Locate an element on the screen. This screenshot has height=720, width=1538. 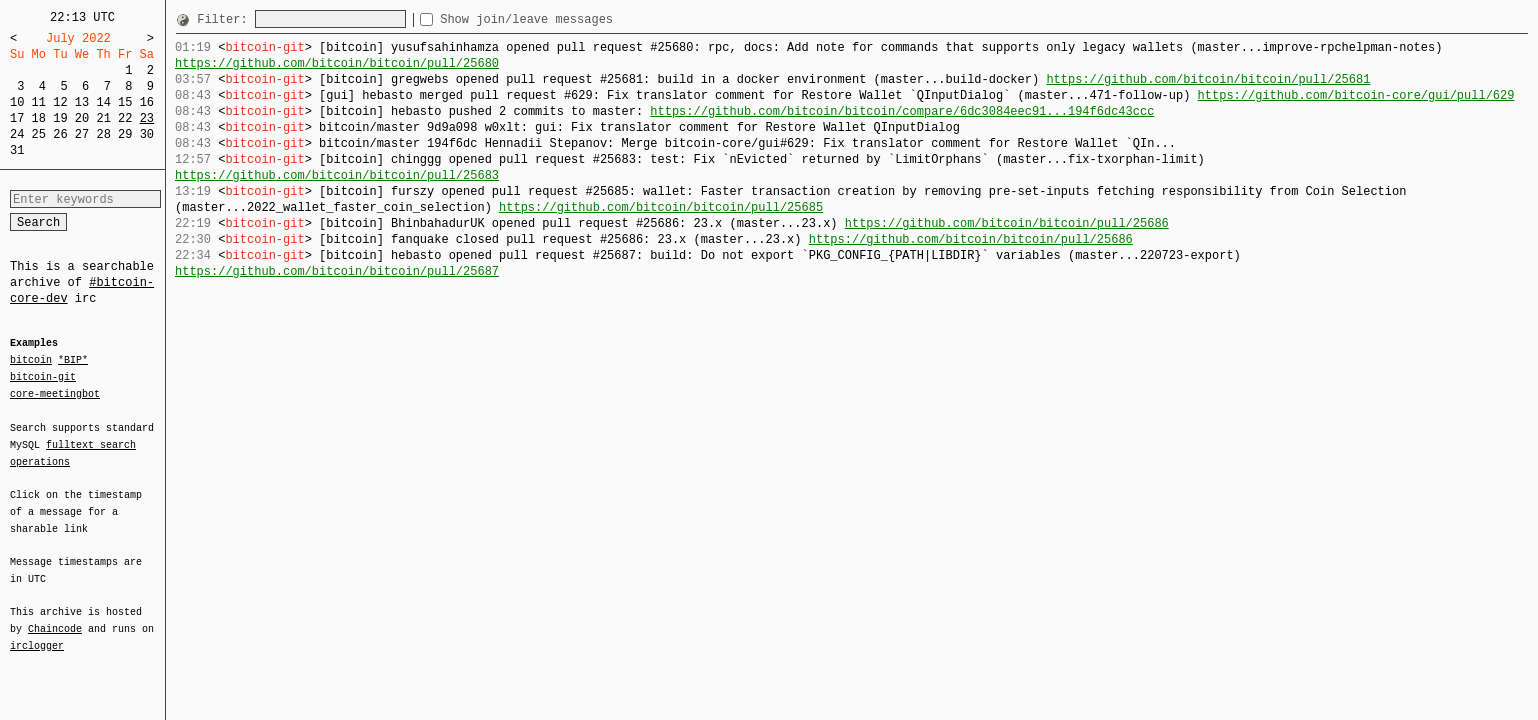
31 is located at coordinates (17, 150).